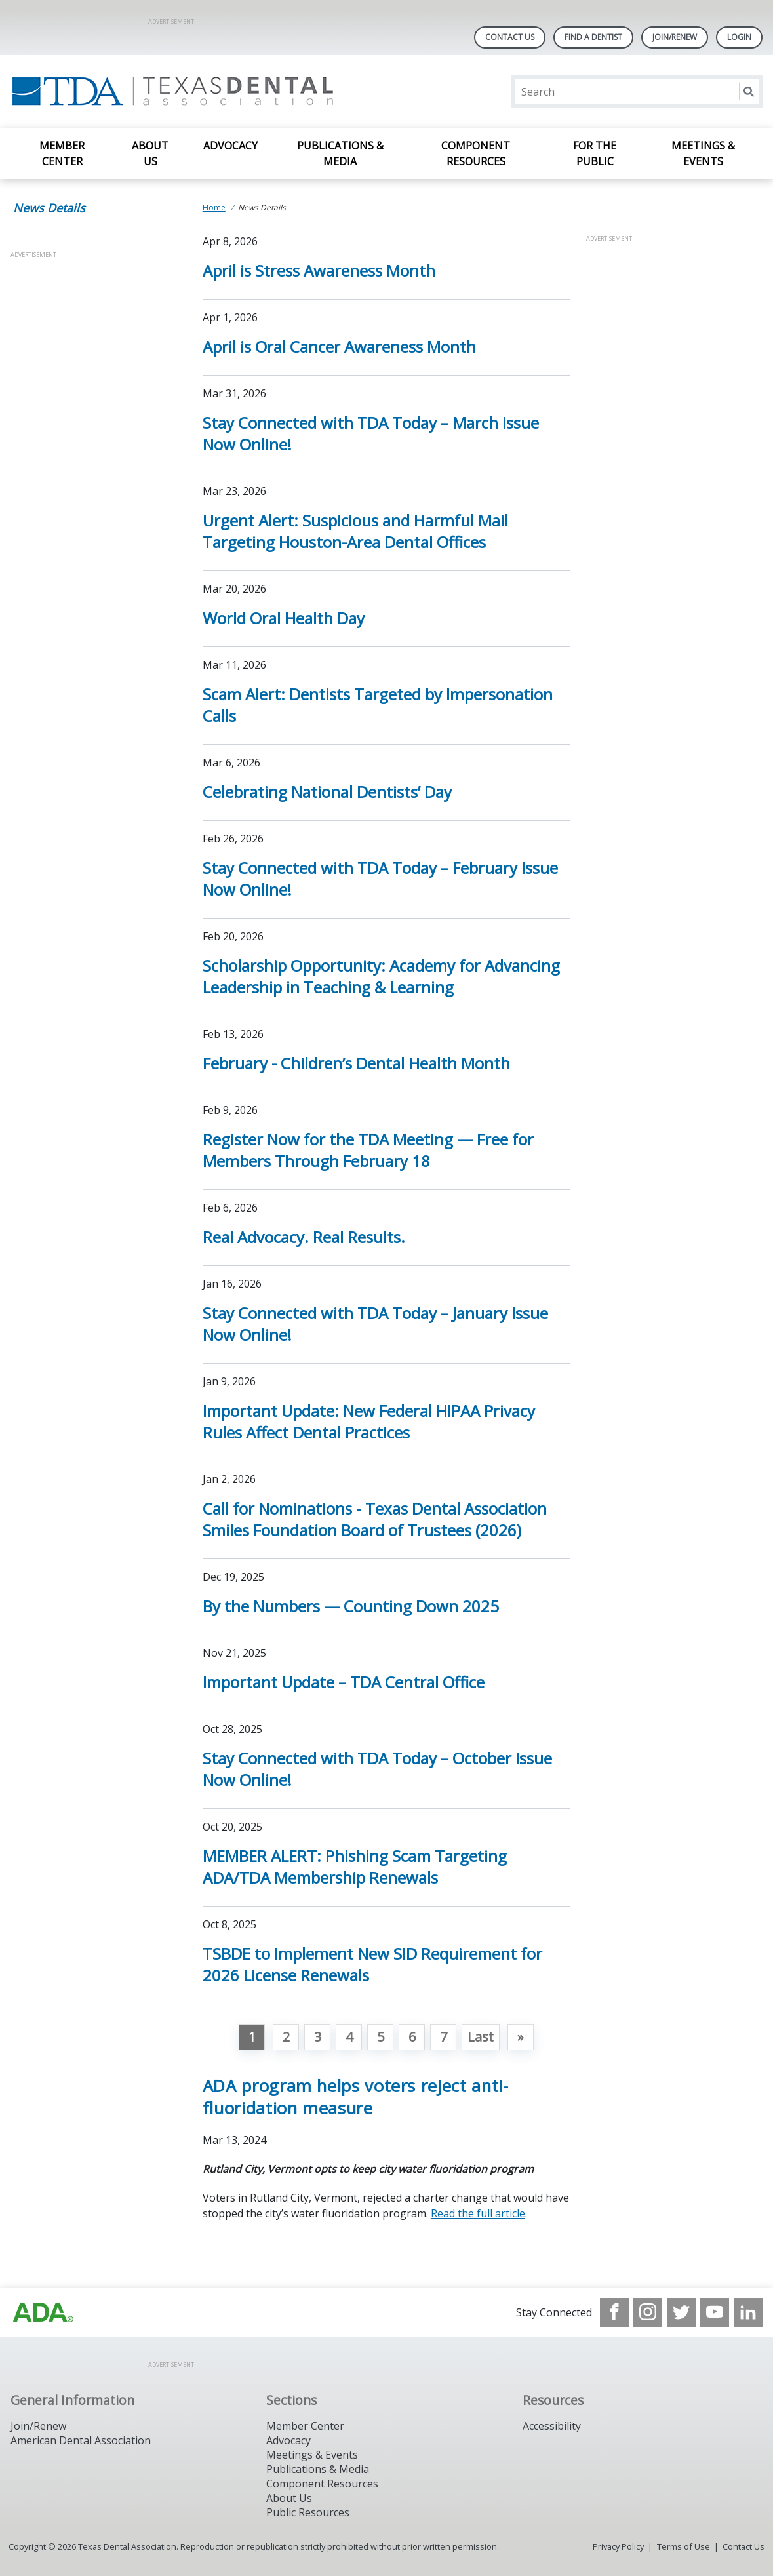  What do you see at coordinates (344, 1682) in the screenshot?
I see `Important Update – TDA Central Office [Open, Important Update – TDA Central Office]` at bounding box center [344, 1682].